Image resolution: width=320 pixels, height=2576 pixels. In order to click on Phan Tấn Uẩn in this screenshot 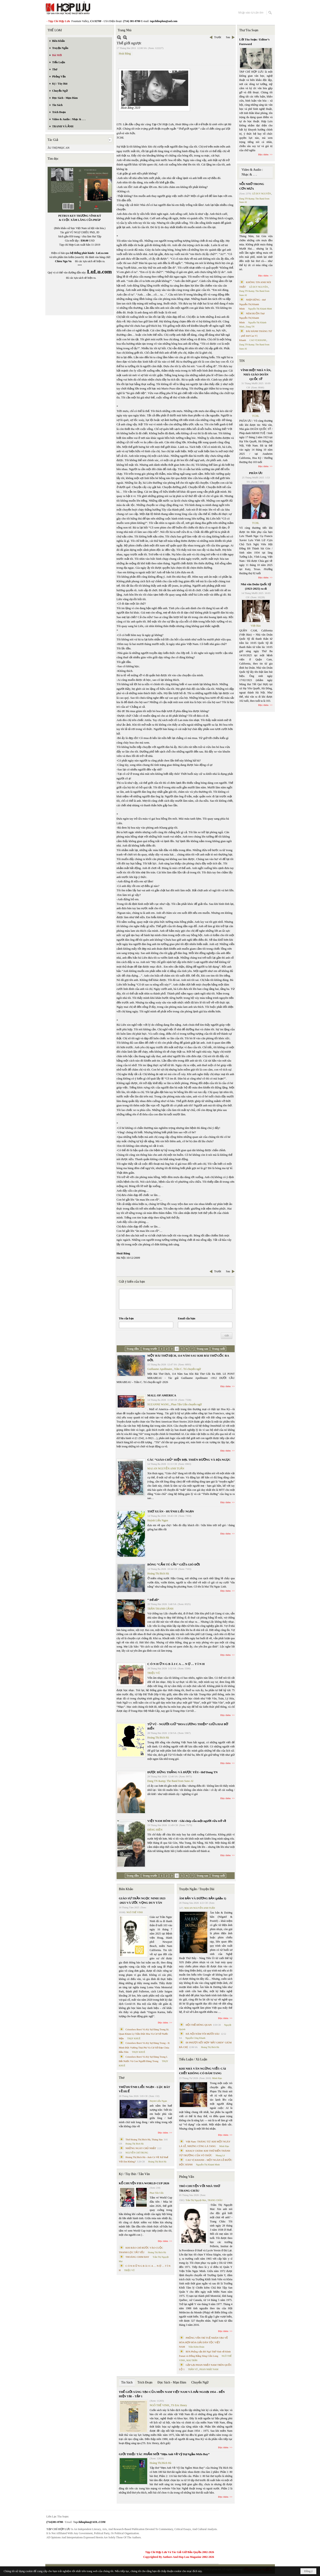, I will do `click(157, 2193)`.